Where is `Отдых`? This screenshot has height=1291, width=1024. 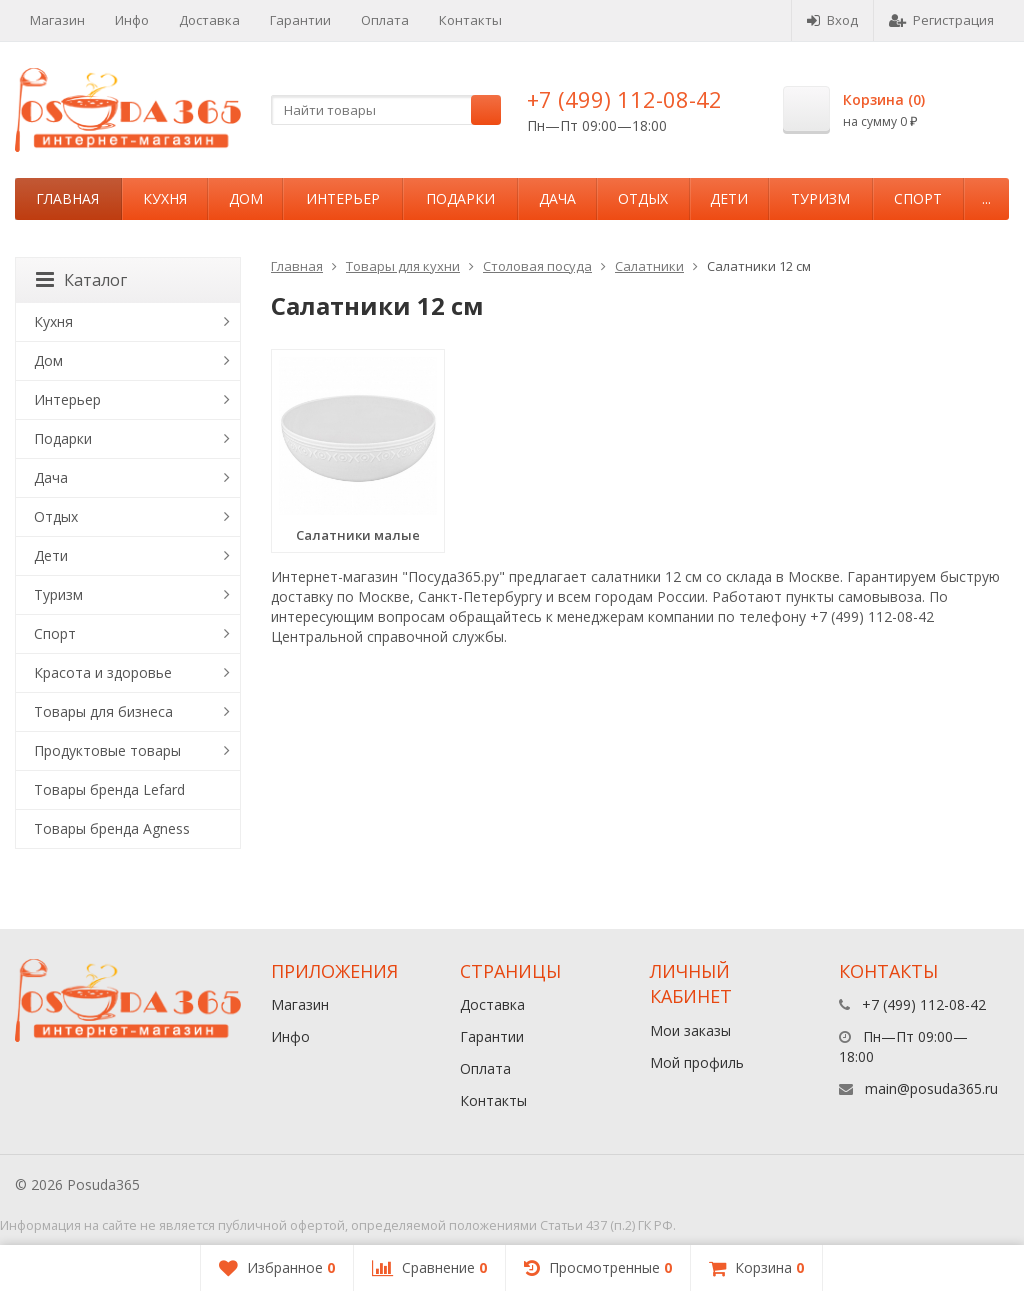
Отдых is located at coordinates (643, 198).